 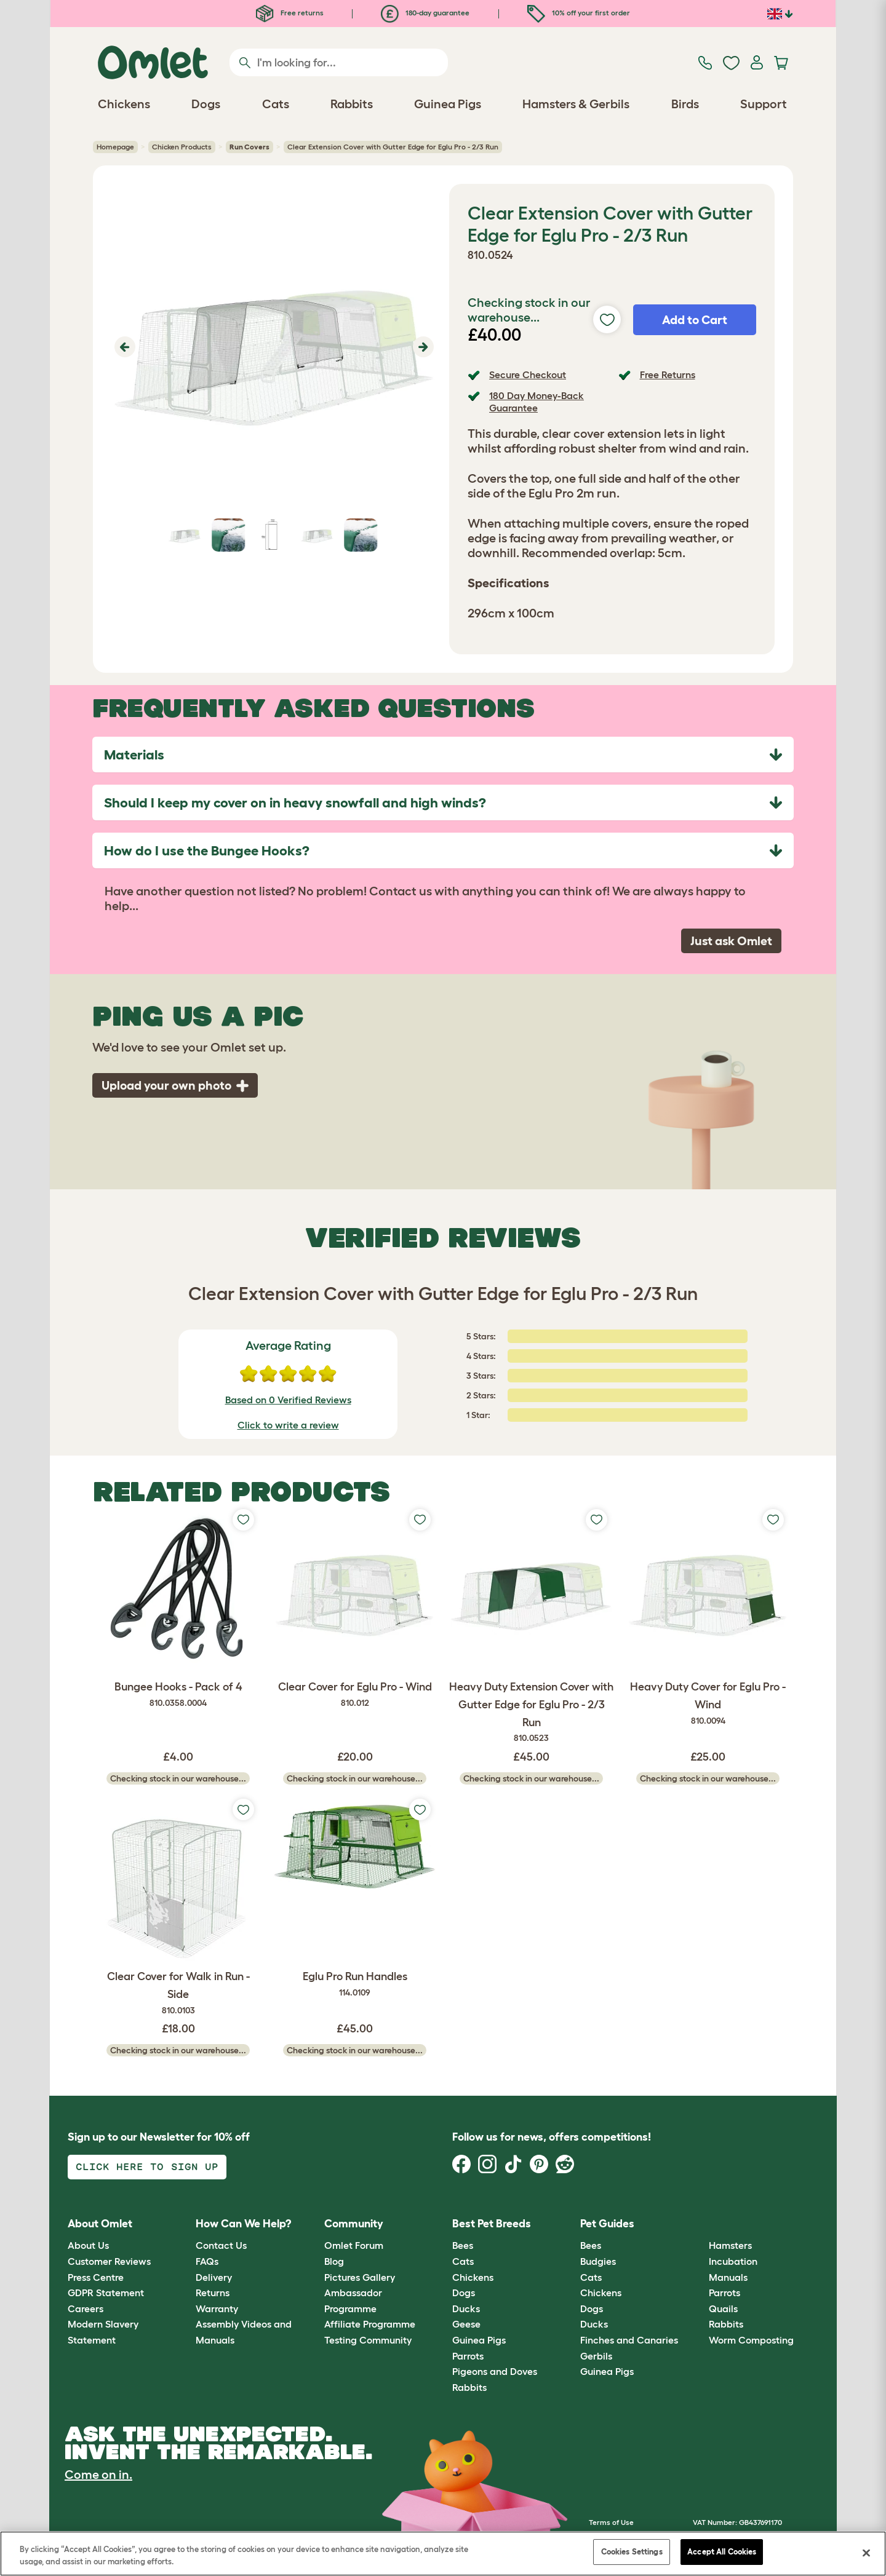 I want to click on Secure Checkout, so click(x=527, y=374).